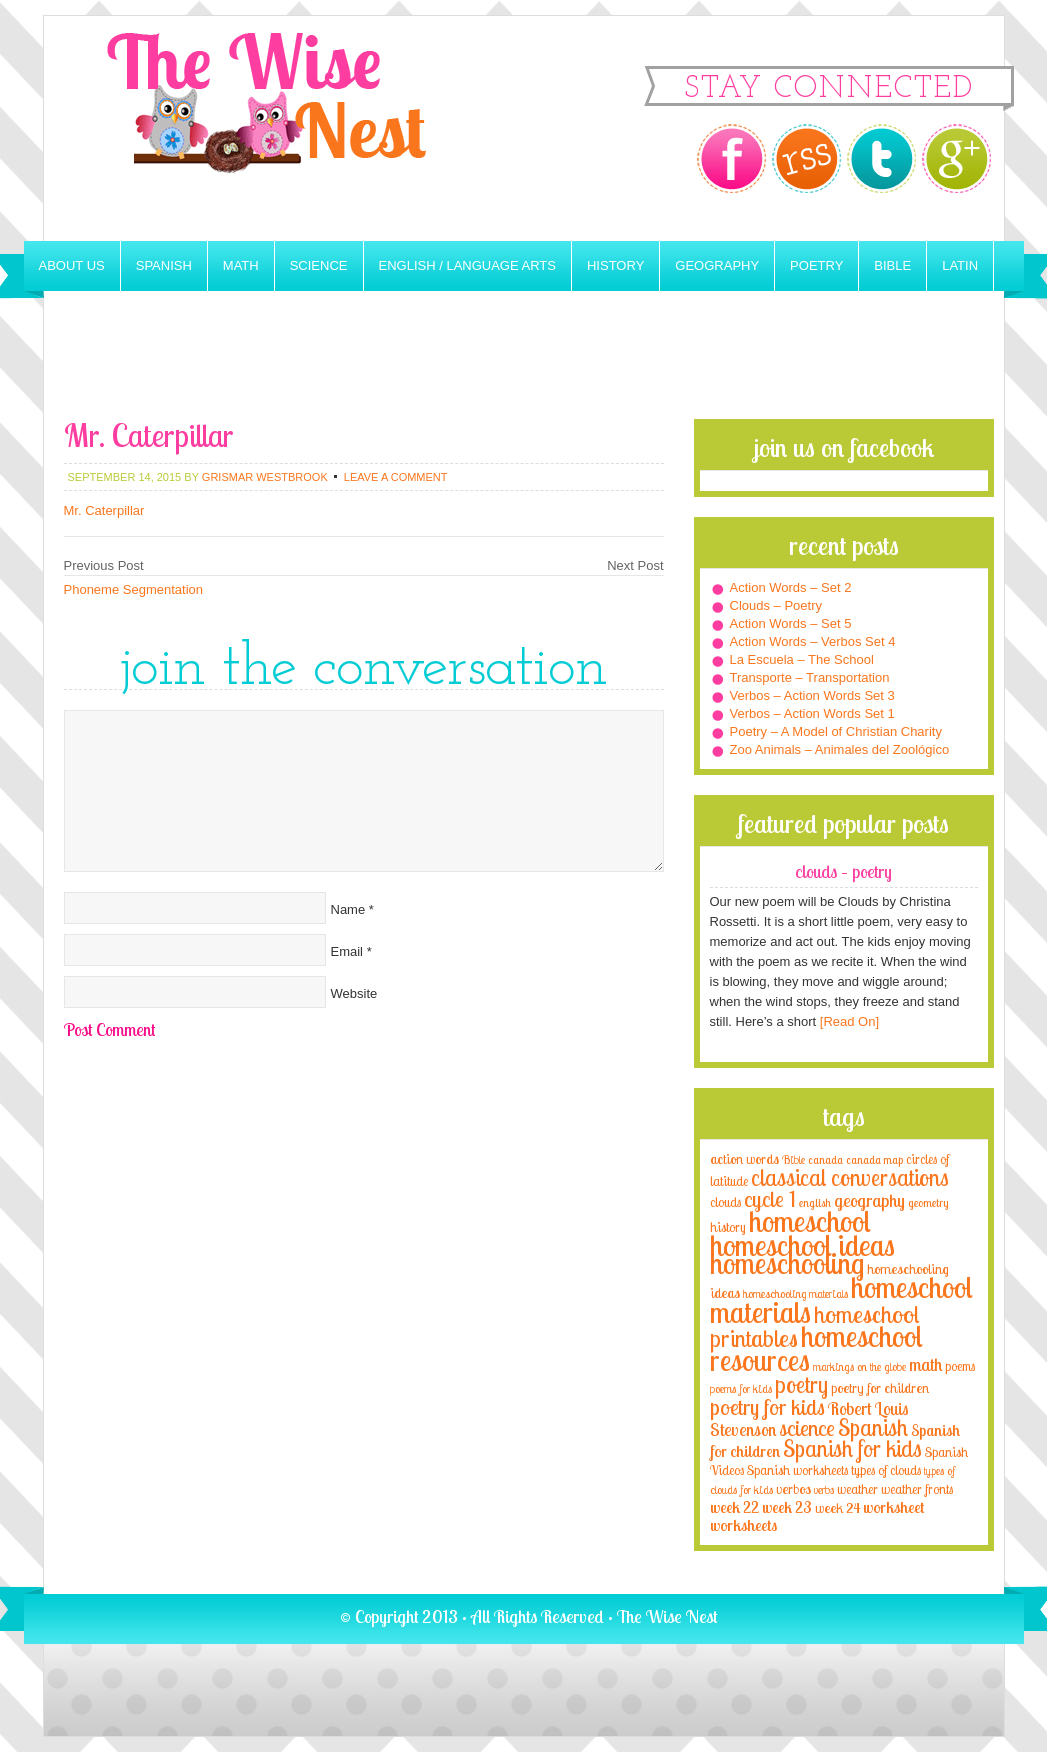 This screenshot has height=1752, width=1047. Describe the element at coordinates (467, 265) in the screenshot. I see `English / Language Arts` at that location.